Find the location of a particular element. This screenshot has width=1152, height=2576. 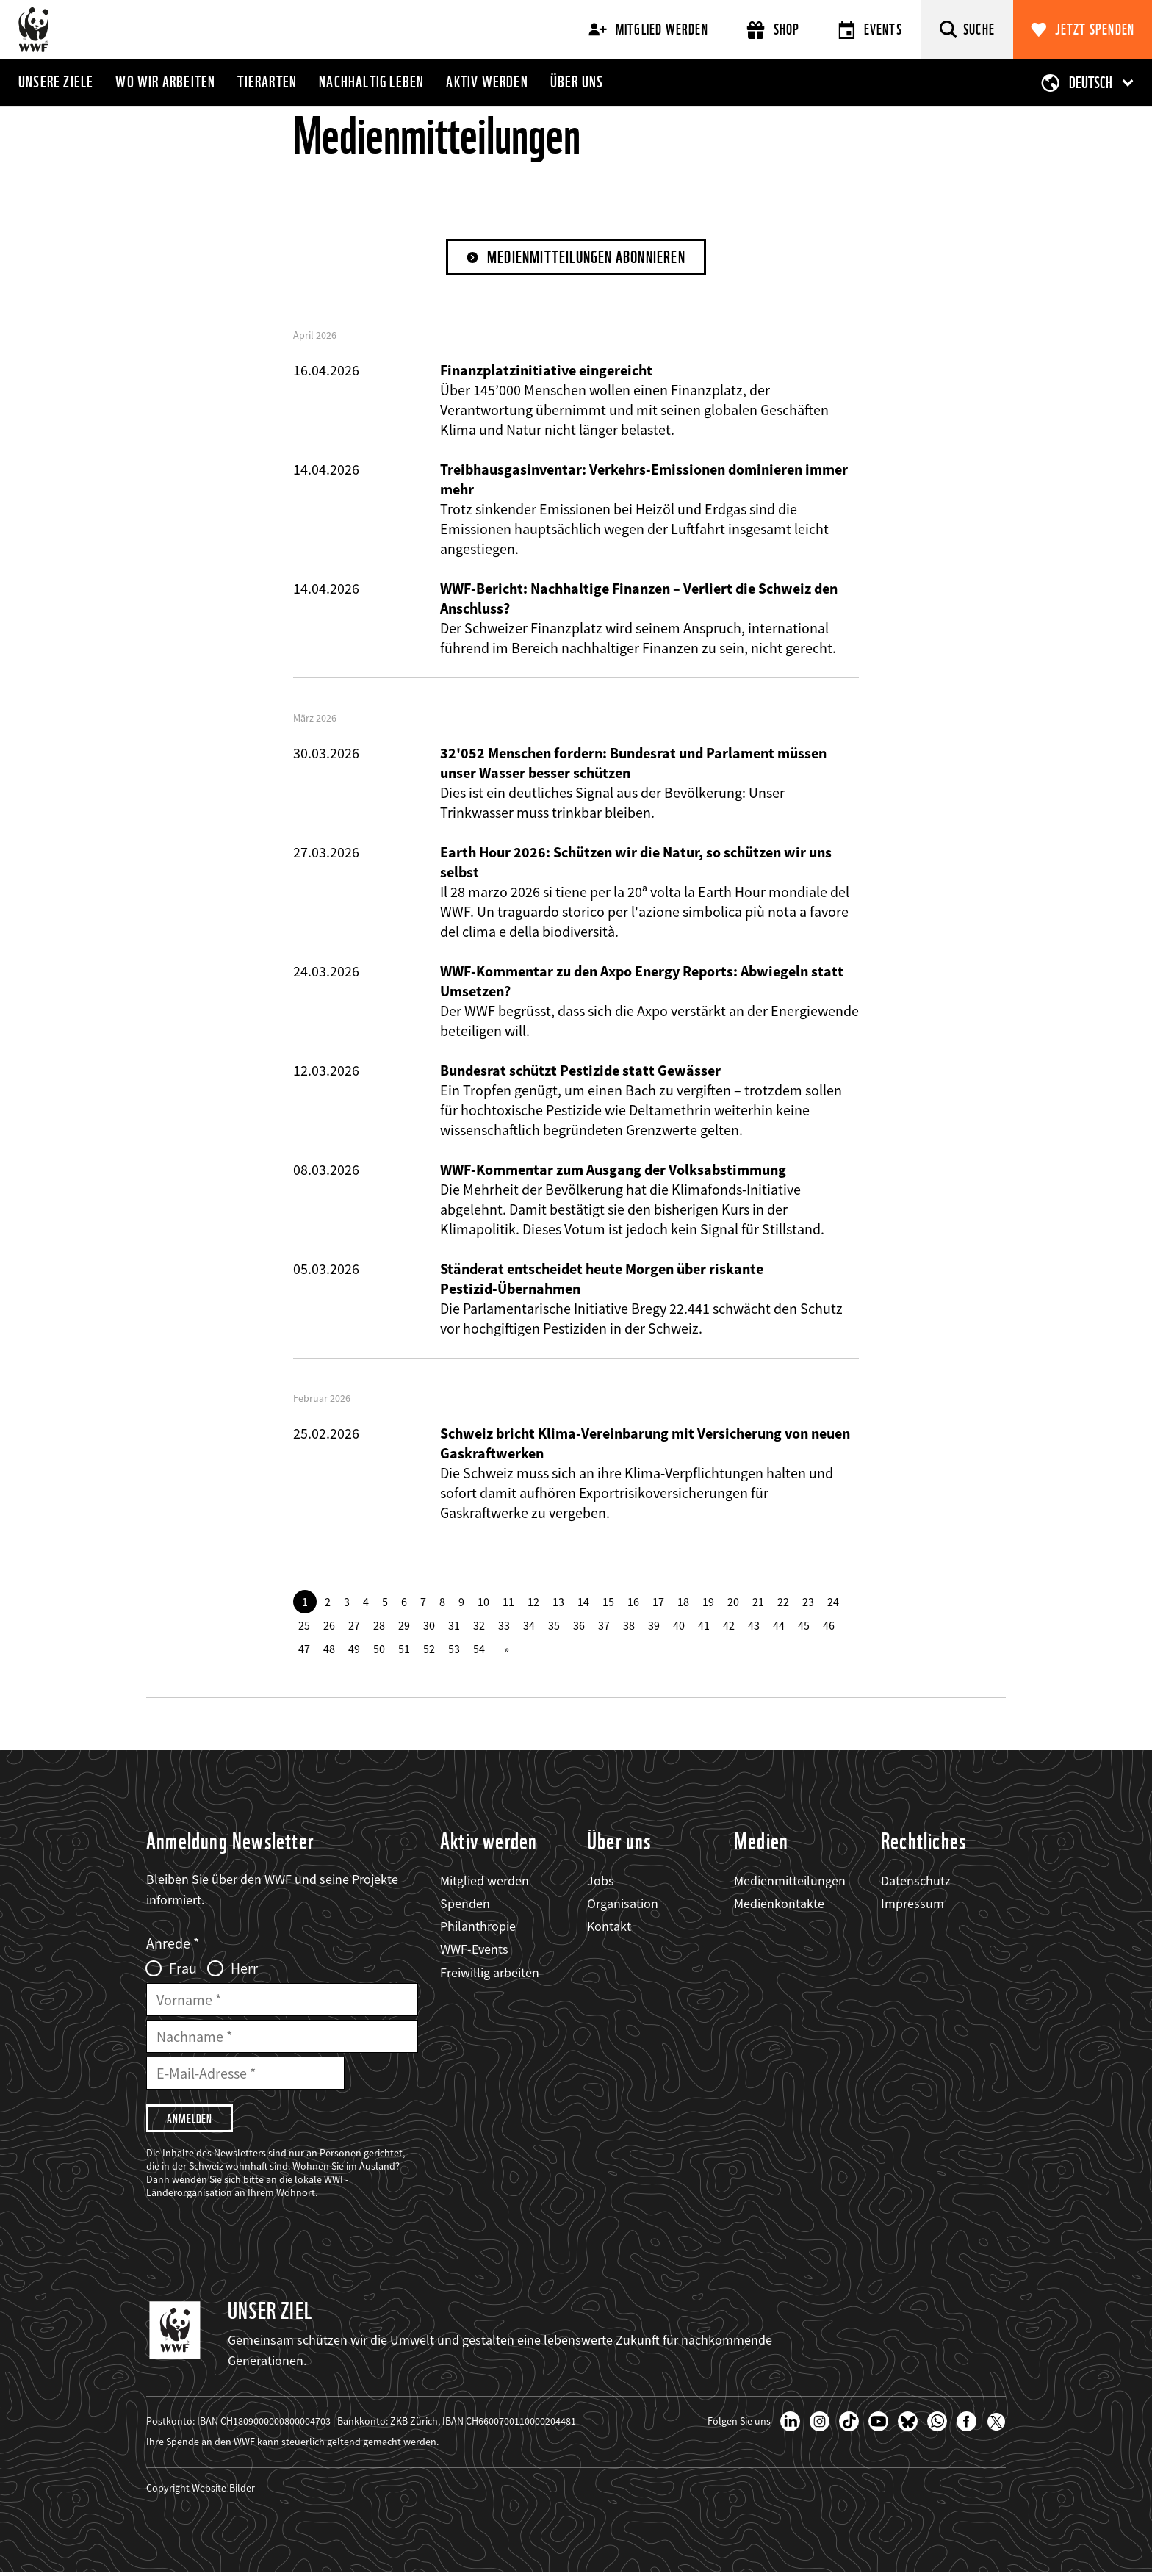

Datenschutz is located at coordinates (916, 1881).